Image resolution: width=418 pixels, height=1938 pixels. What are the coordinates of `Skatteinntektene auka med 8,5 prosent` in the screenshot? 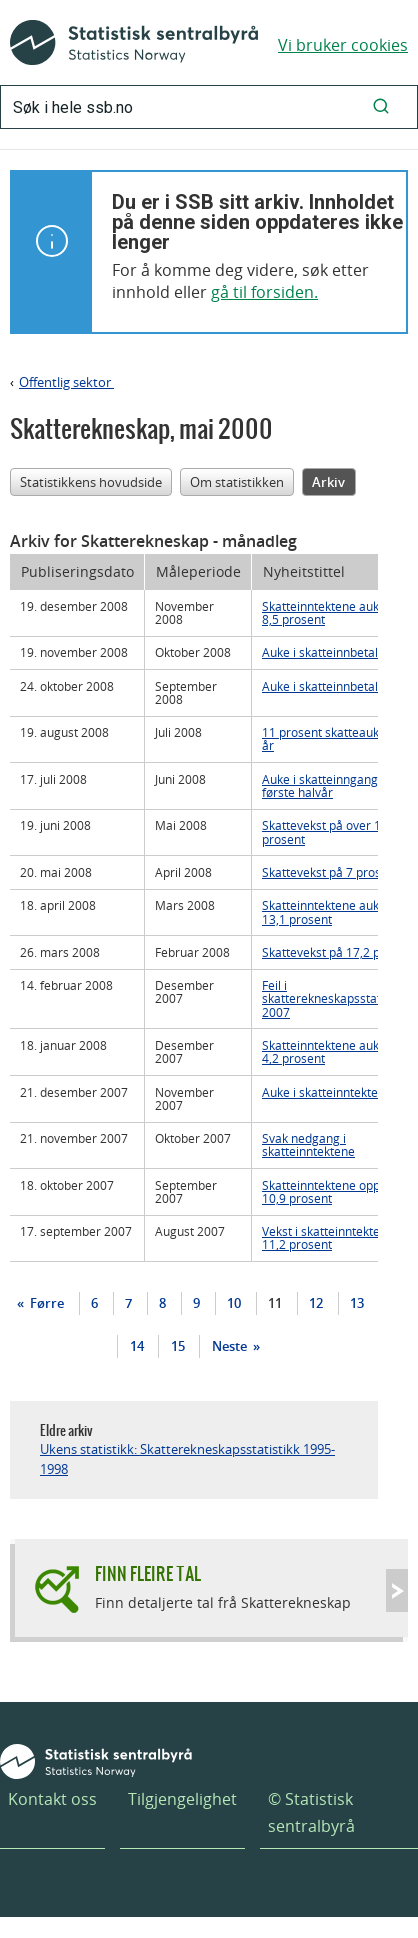 It's located at (338, 612).